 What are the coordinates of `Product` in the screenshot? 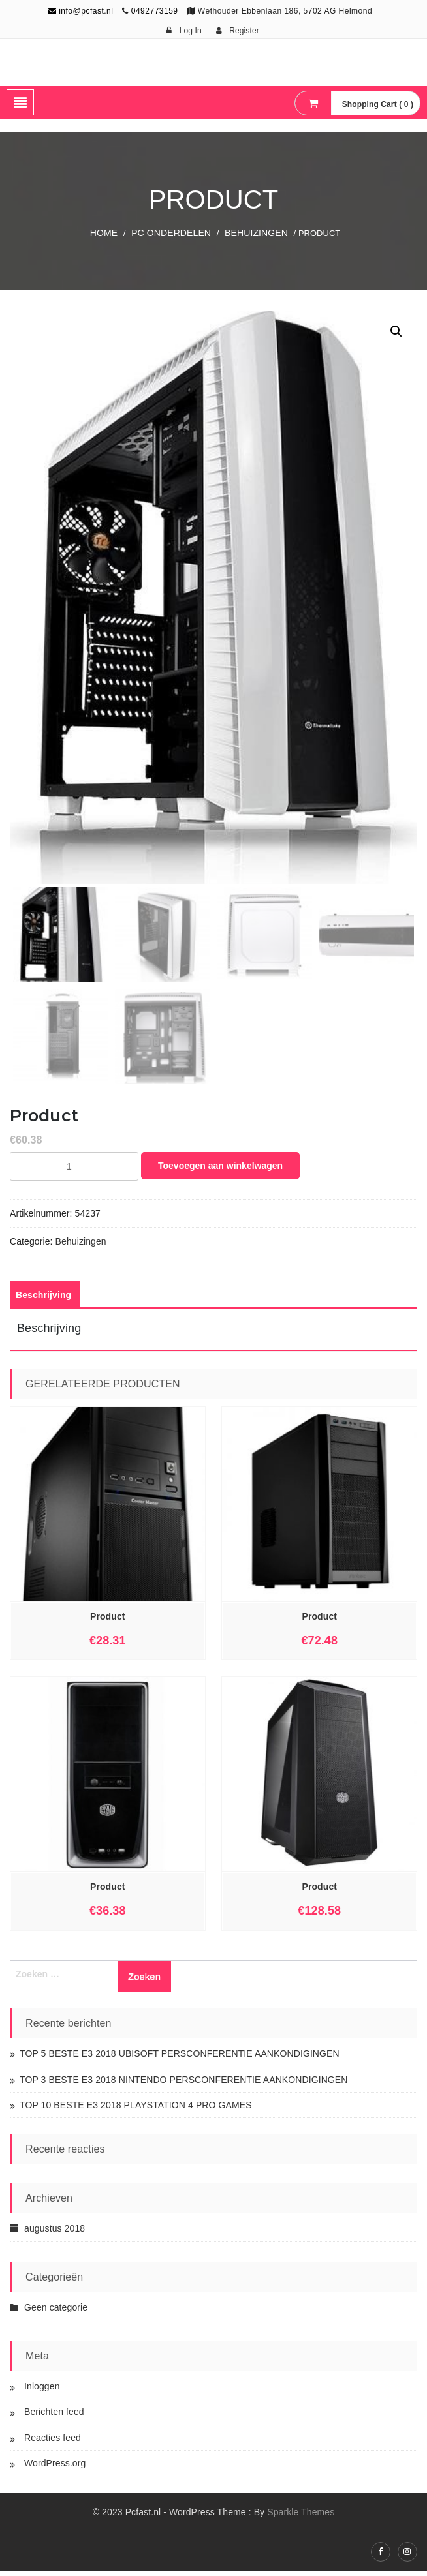 It's located at (107, 1621).